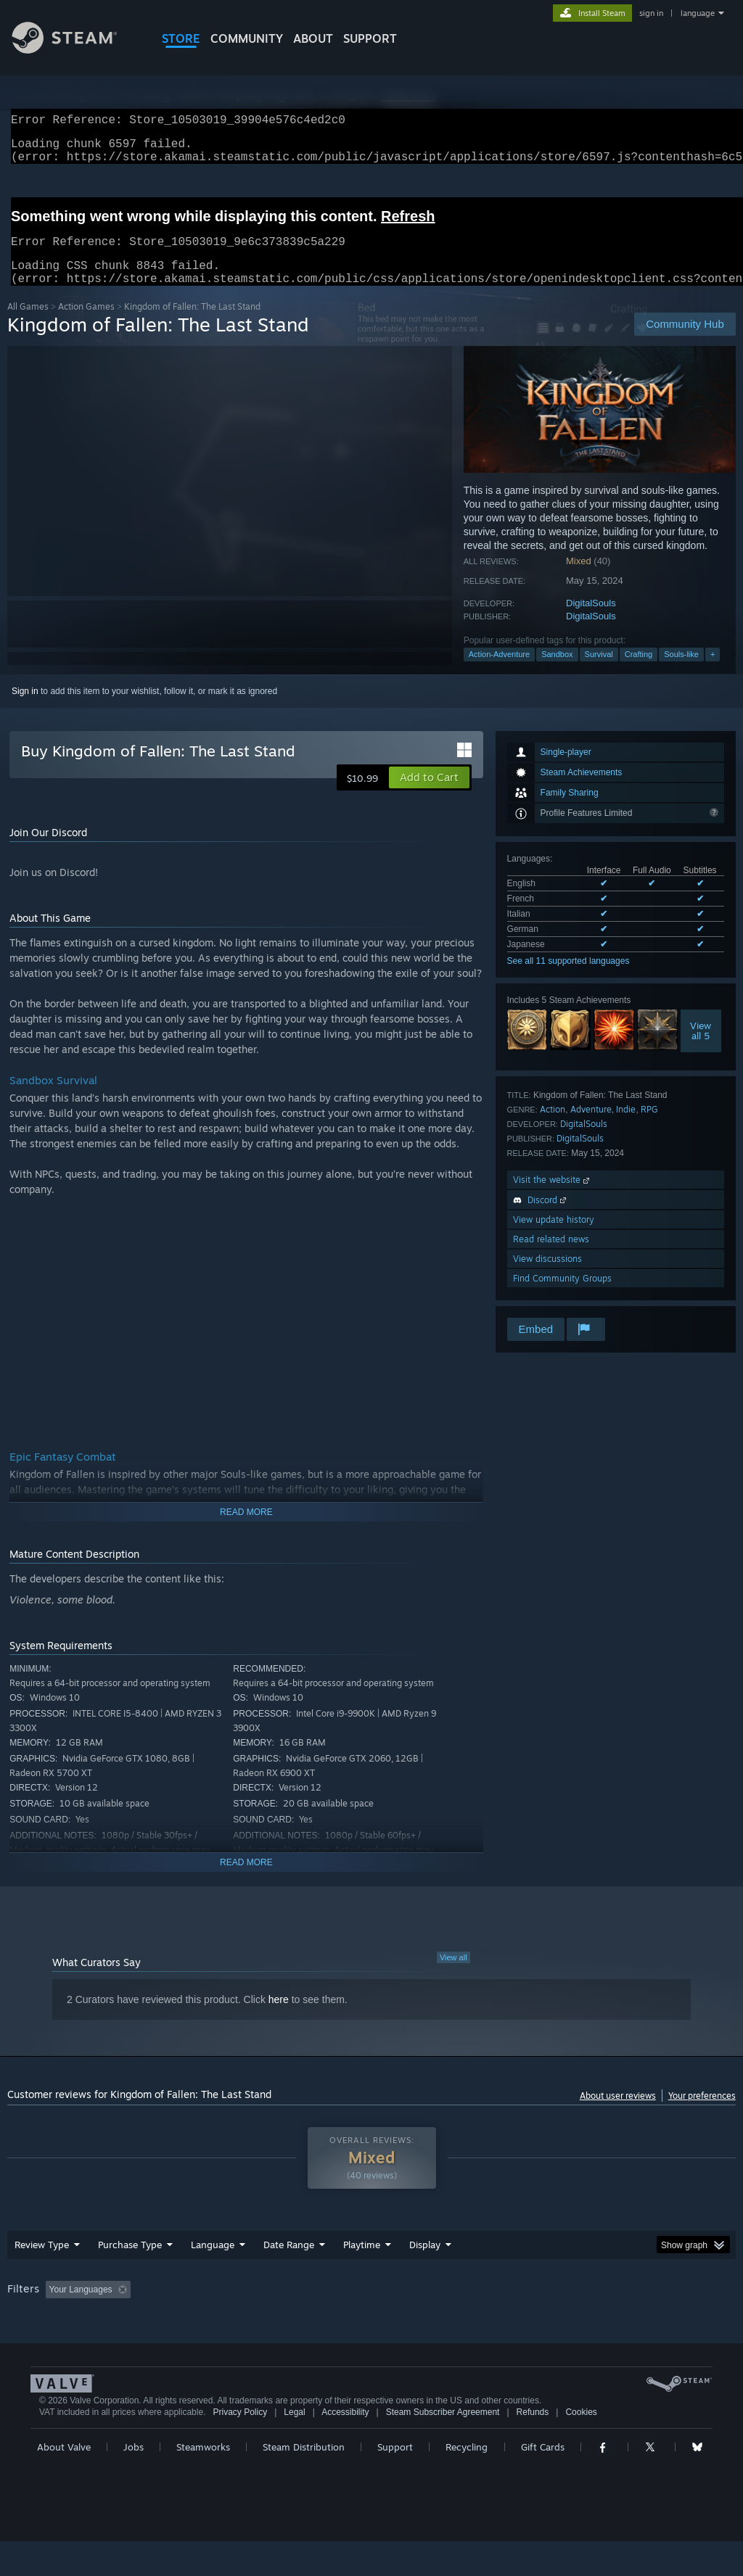 The height and width of the screenshot is (2576, 743). I want to click on See all 11 supported languages, so click(568, 978).